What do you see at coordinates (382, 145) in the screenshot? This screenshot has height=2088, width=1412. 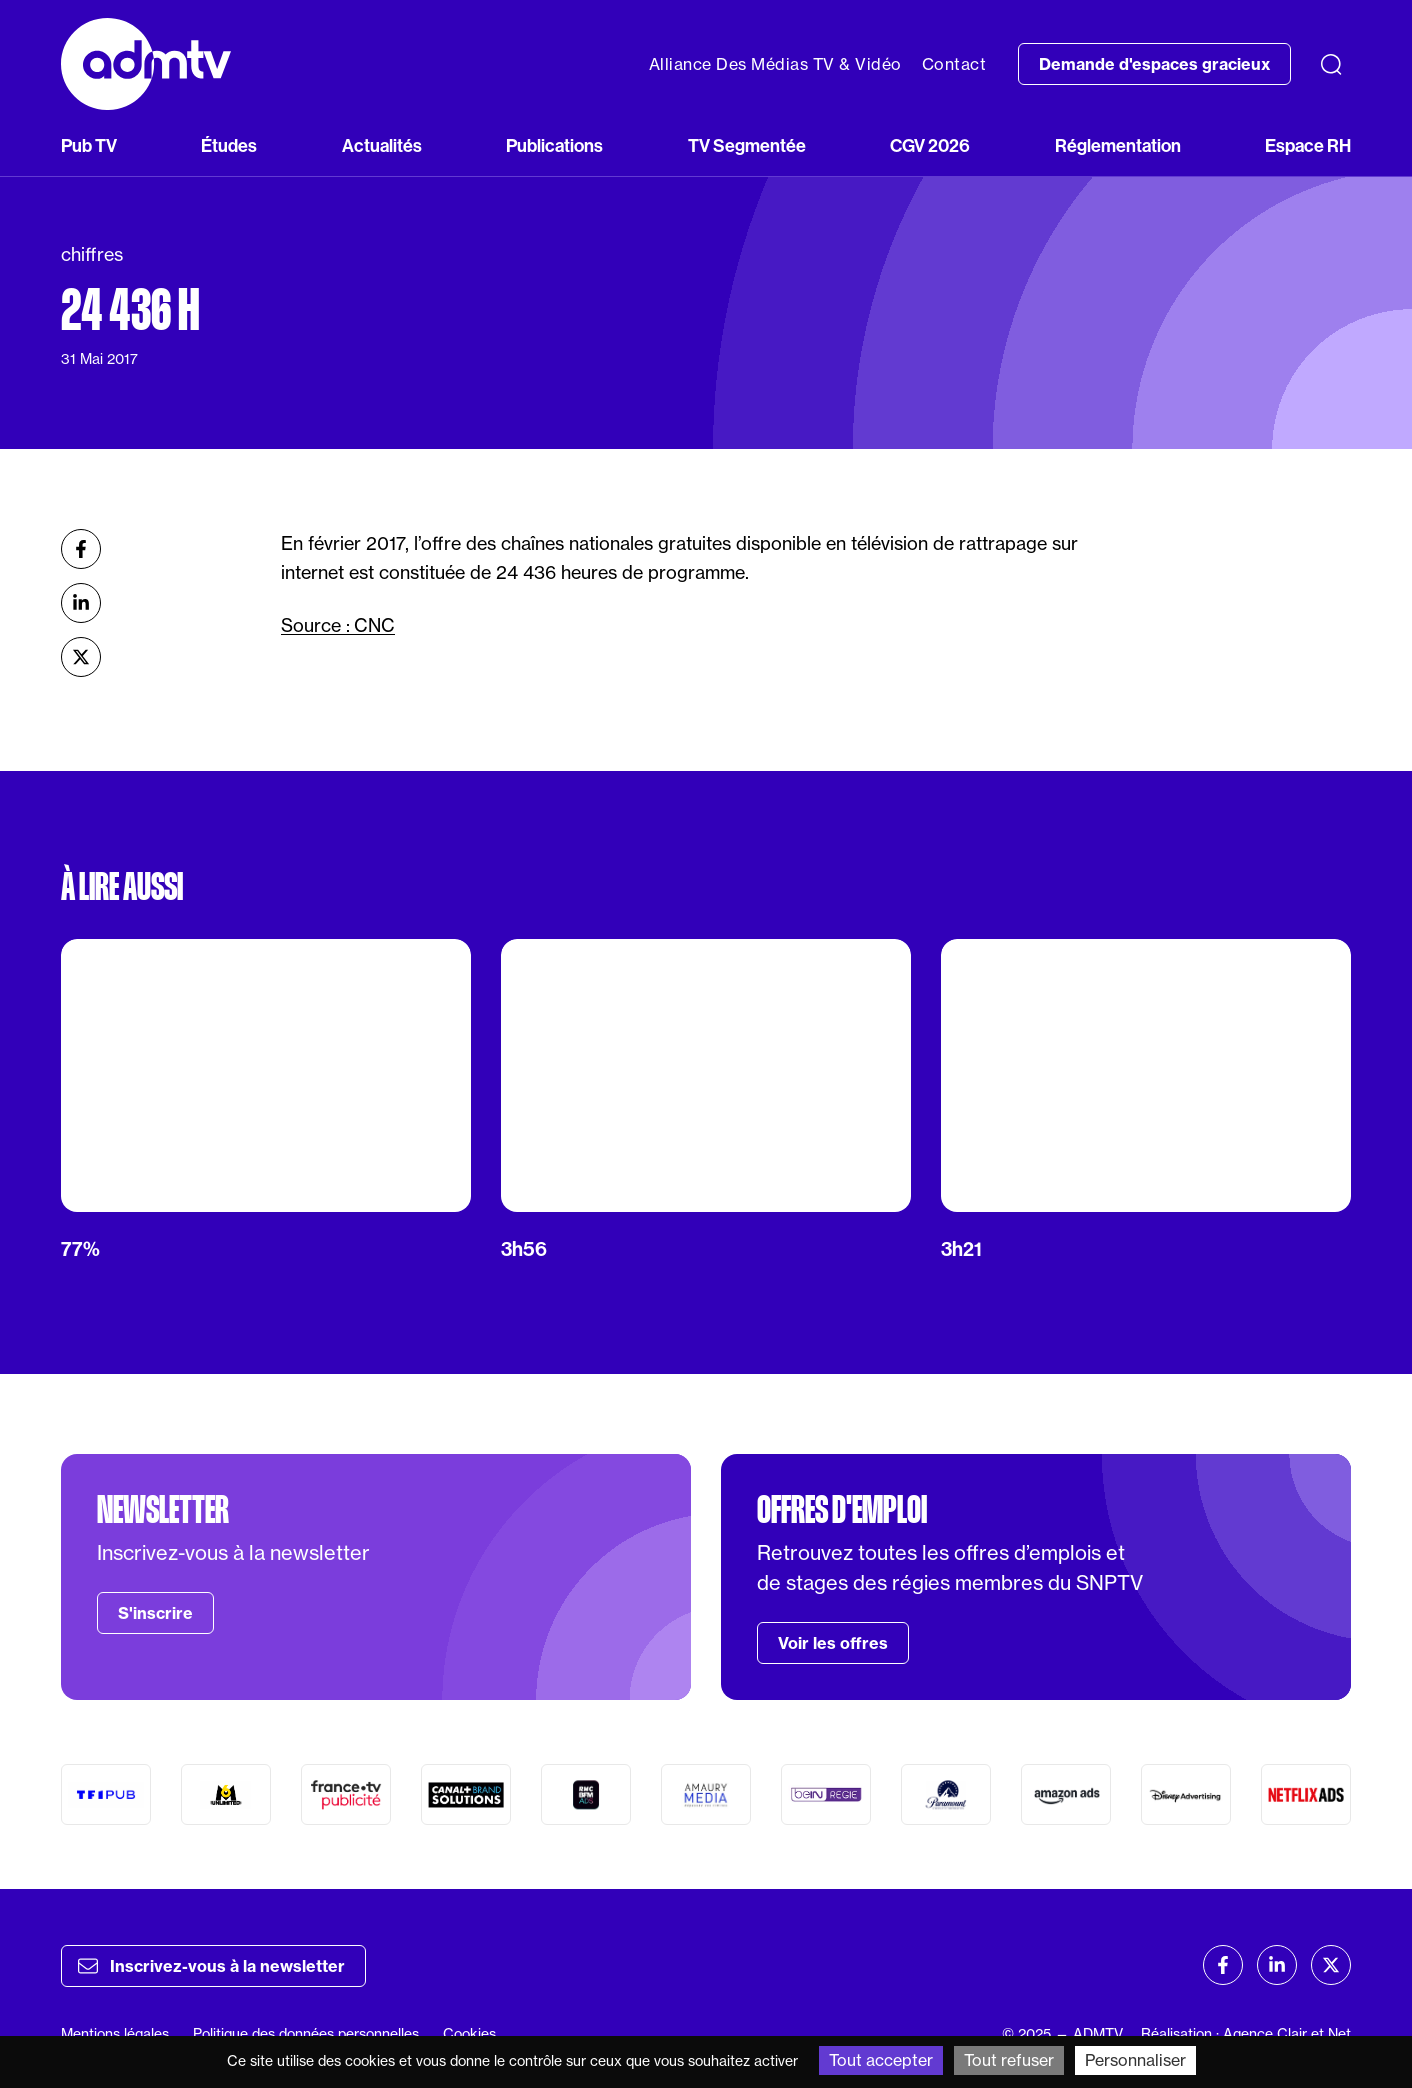 I see `Actualités [button]` at bounding box center [382, 145].